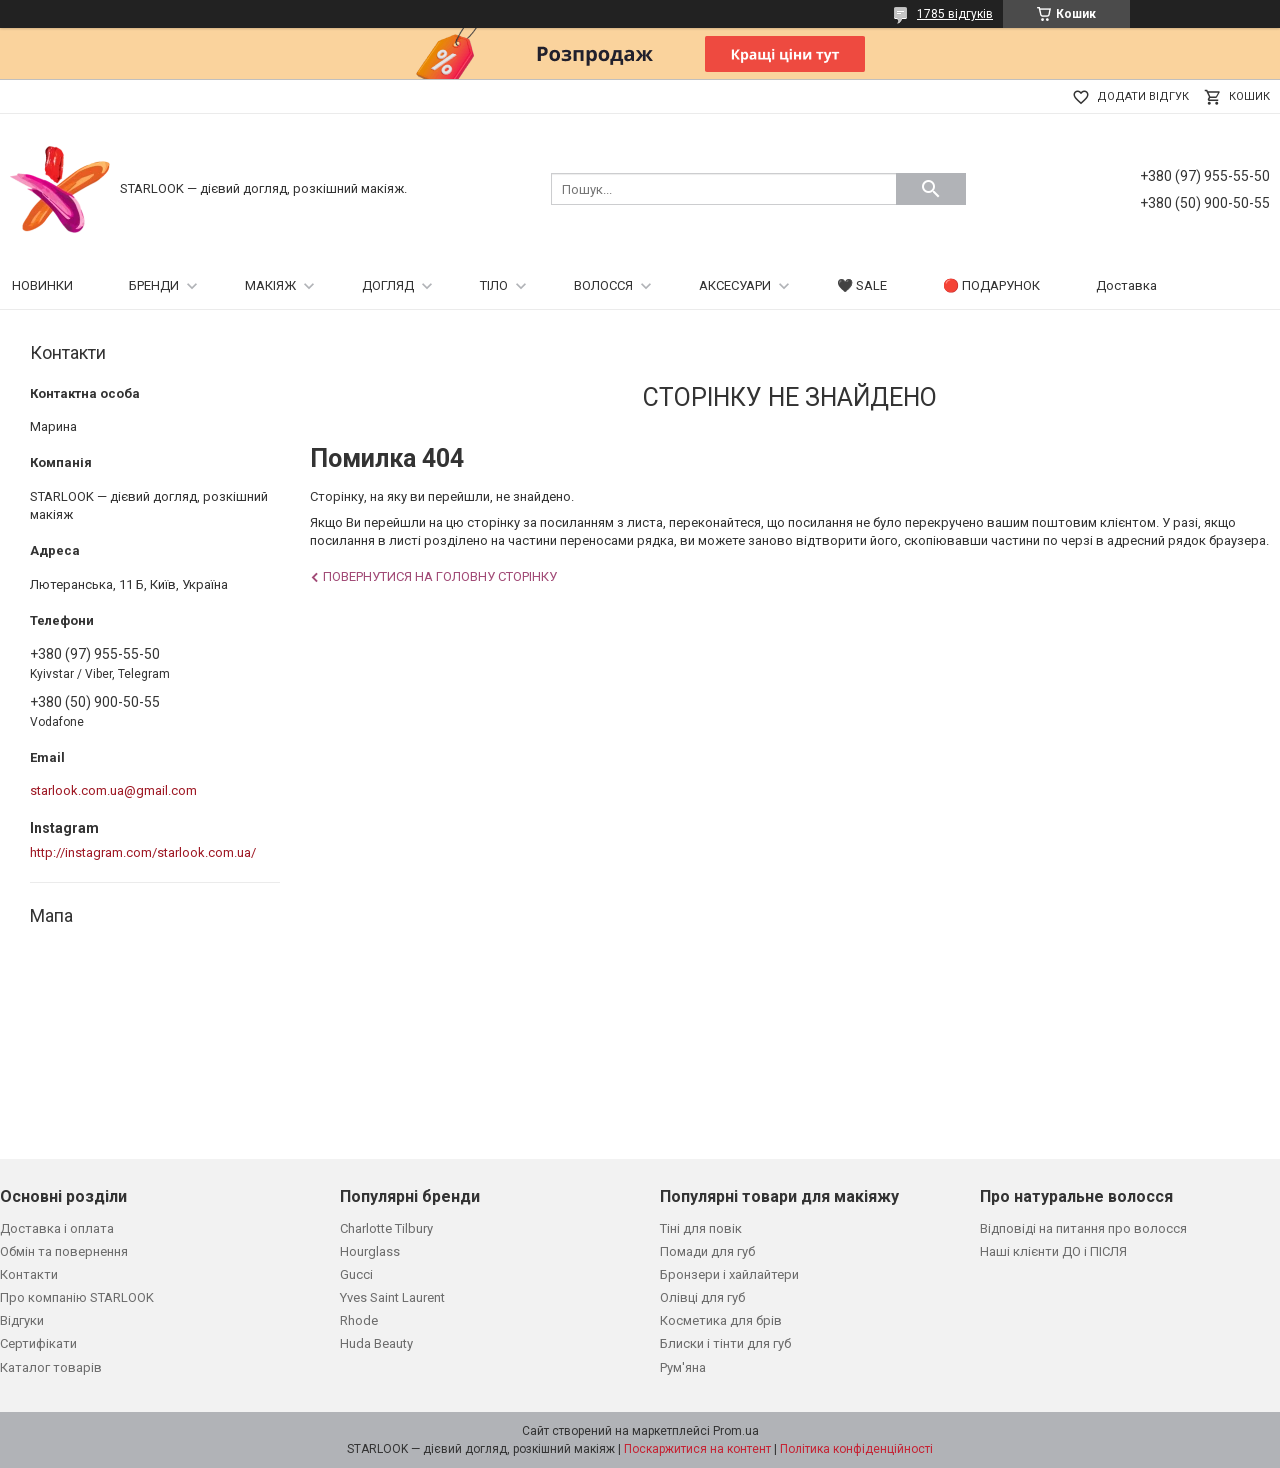 The image size is (1280, 1468). Describe the element at coordinates (603, 285) in the screenshot. I see `ВОЛОССЯ` at that location.